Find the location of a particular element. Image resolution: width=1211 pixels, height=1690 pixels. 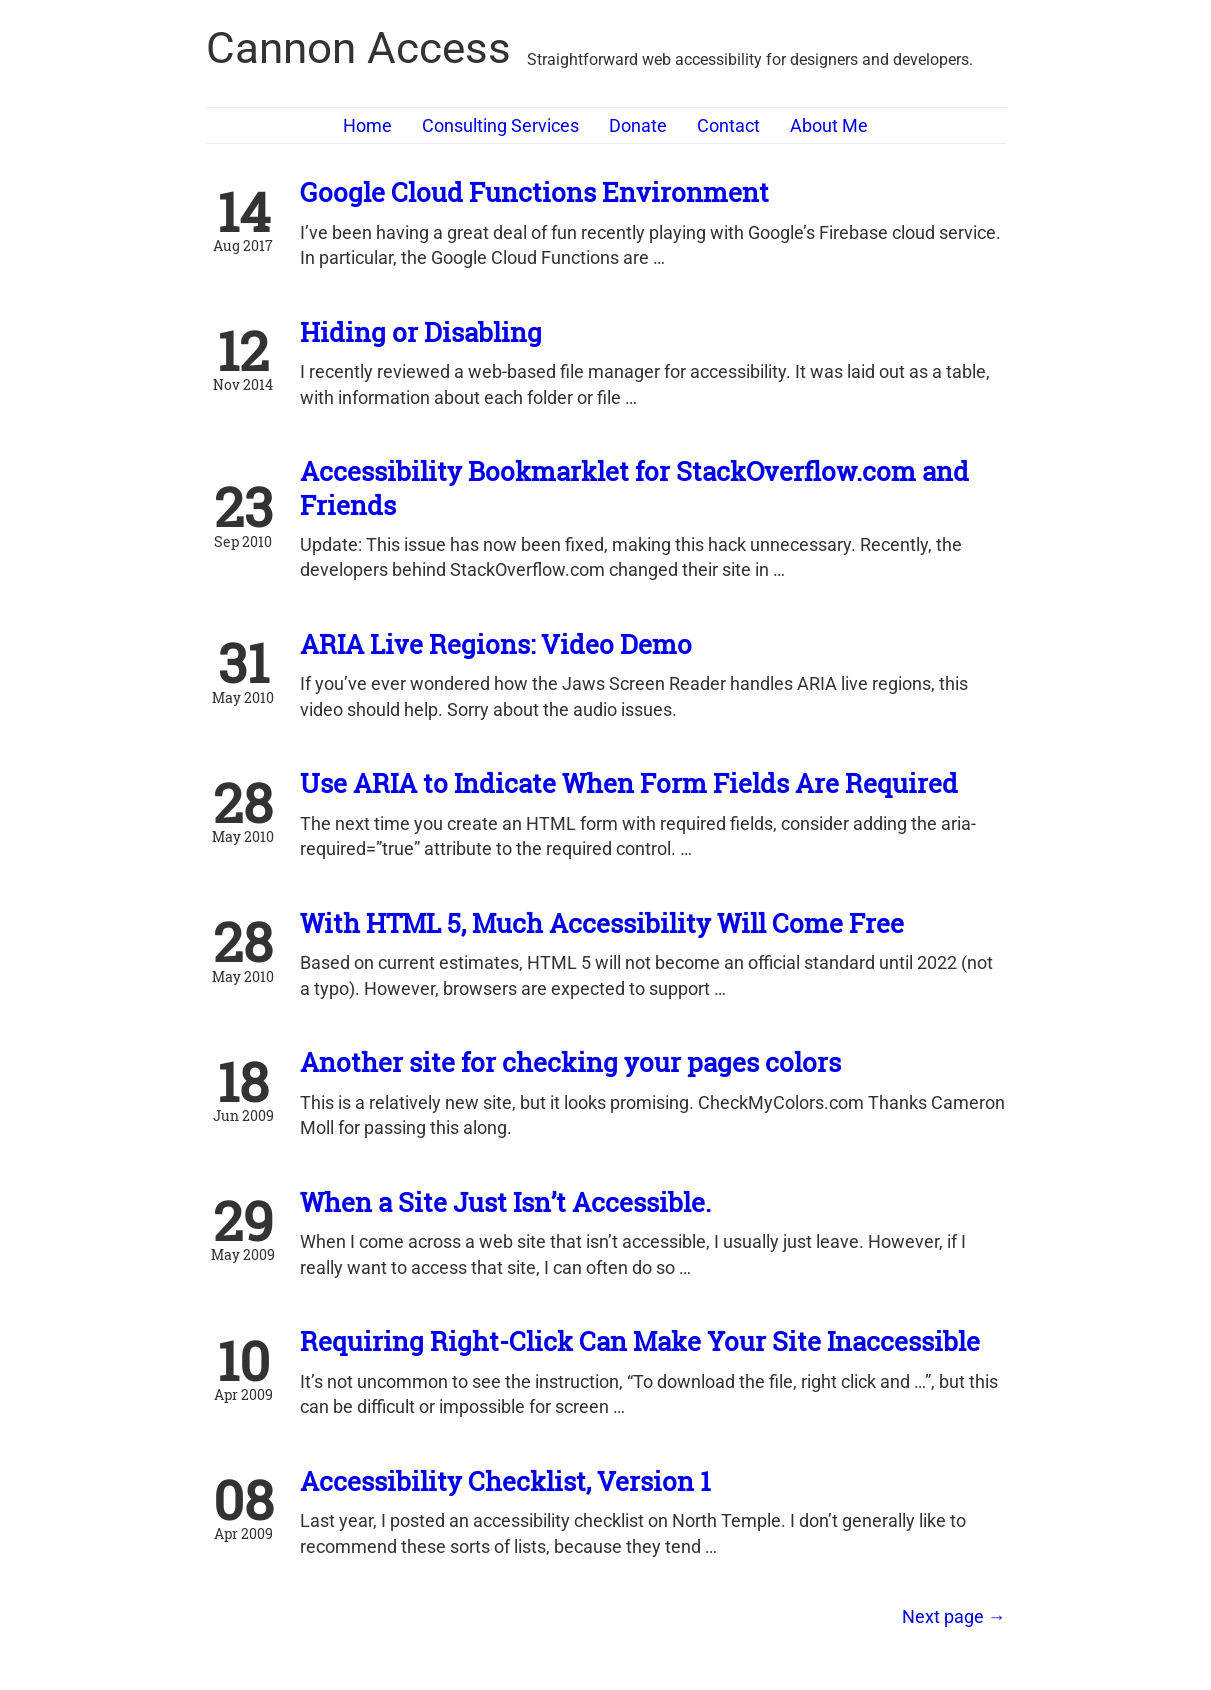

With HTML 5, Much Accessibility Will Come Free is located at coordinates (602, 923).